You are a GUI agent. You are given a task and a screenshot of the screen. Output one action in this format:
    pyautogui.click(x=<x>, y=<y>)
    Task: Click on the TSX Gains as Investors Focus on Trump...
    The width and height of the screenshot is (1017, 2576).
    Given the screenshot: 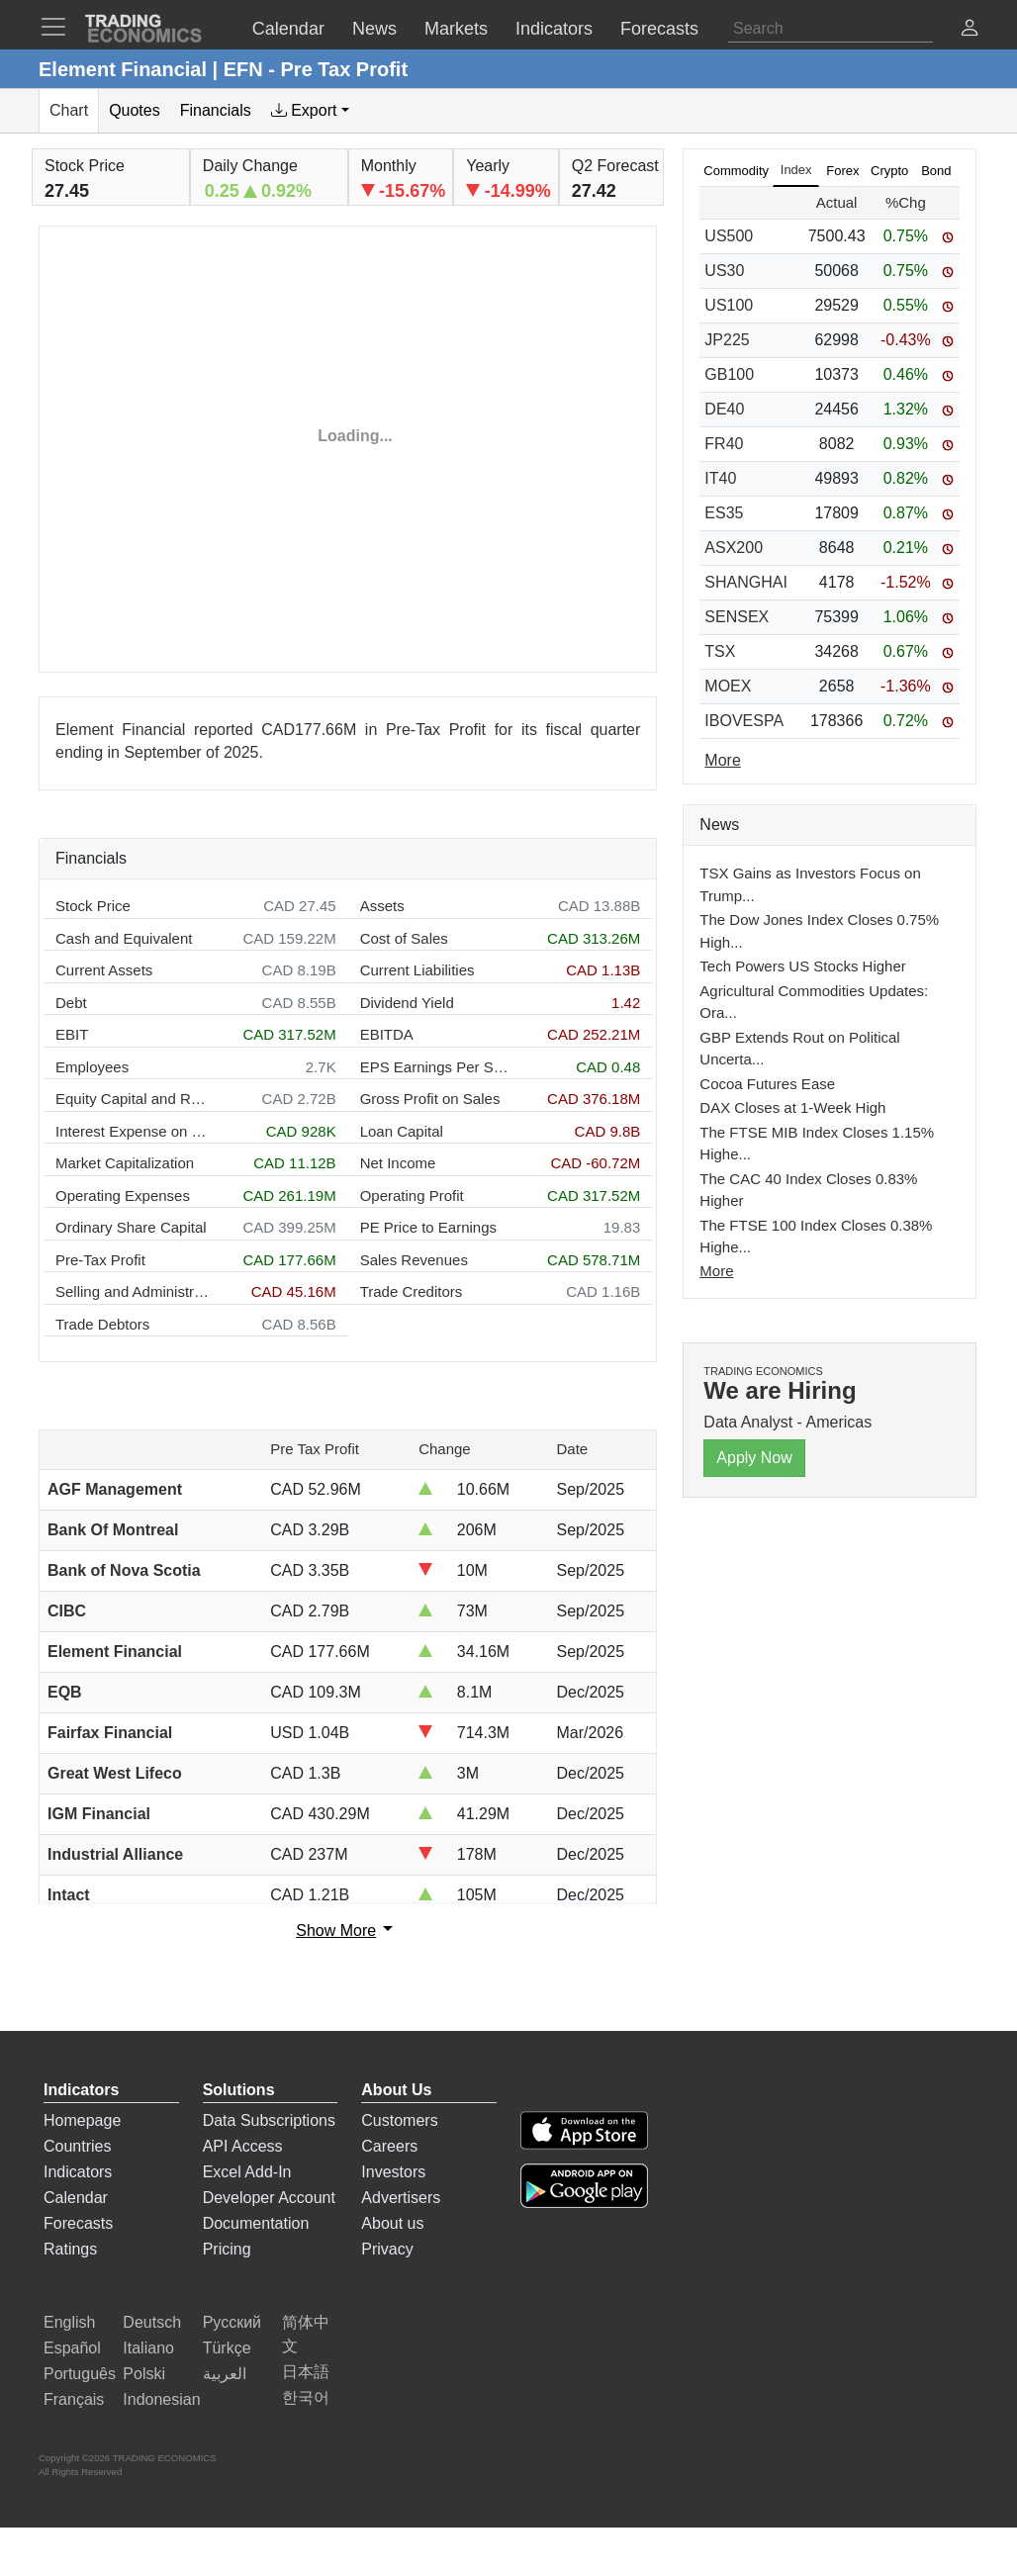 What is the action you would take?
    pyautogui.click(x=809, y=884)
    